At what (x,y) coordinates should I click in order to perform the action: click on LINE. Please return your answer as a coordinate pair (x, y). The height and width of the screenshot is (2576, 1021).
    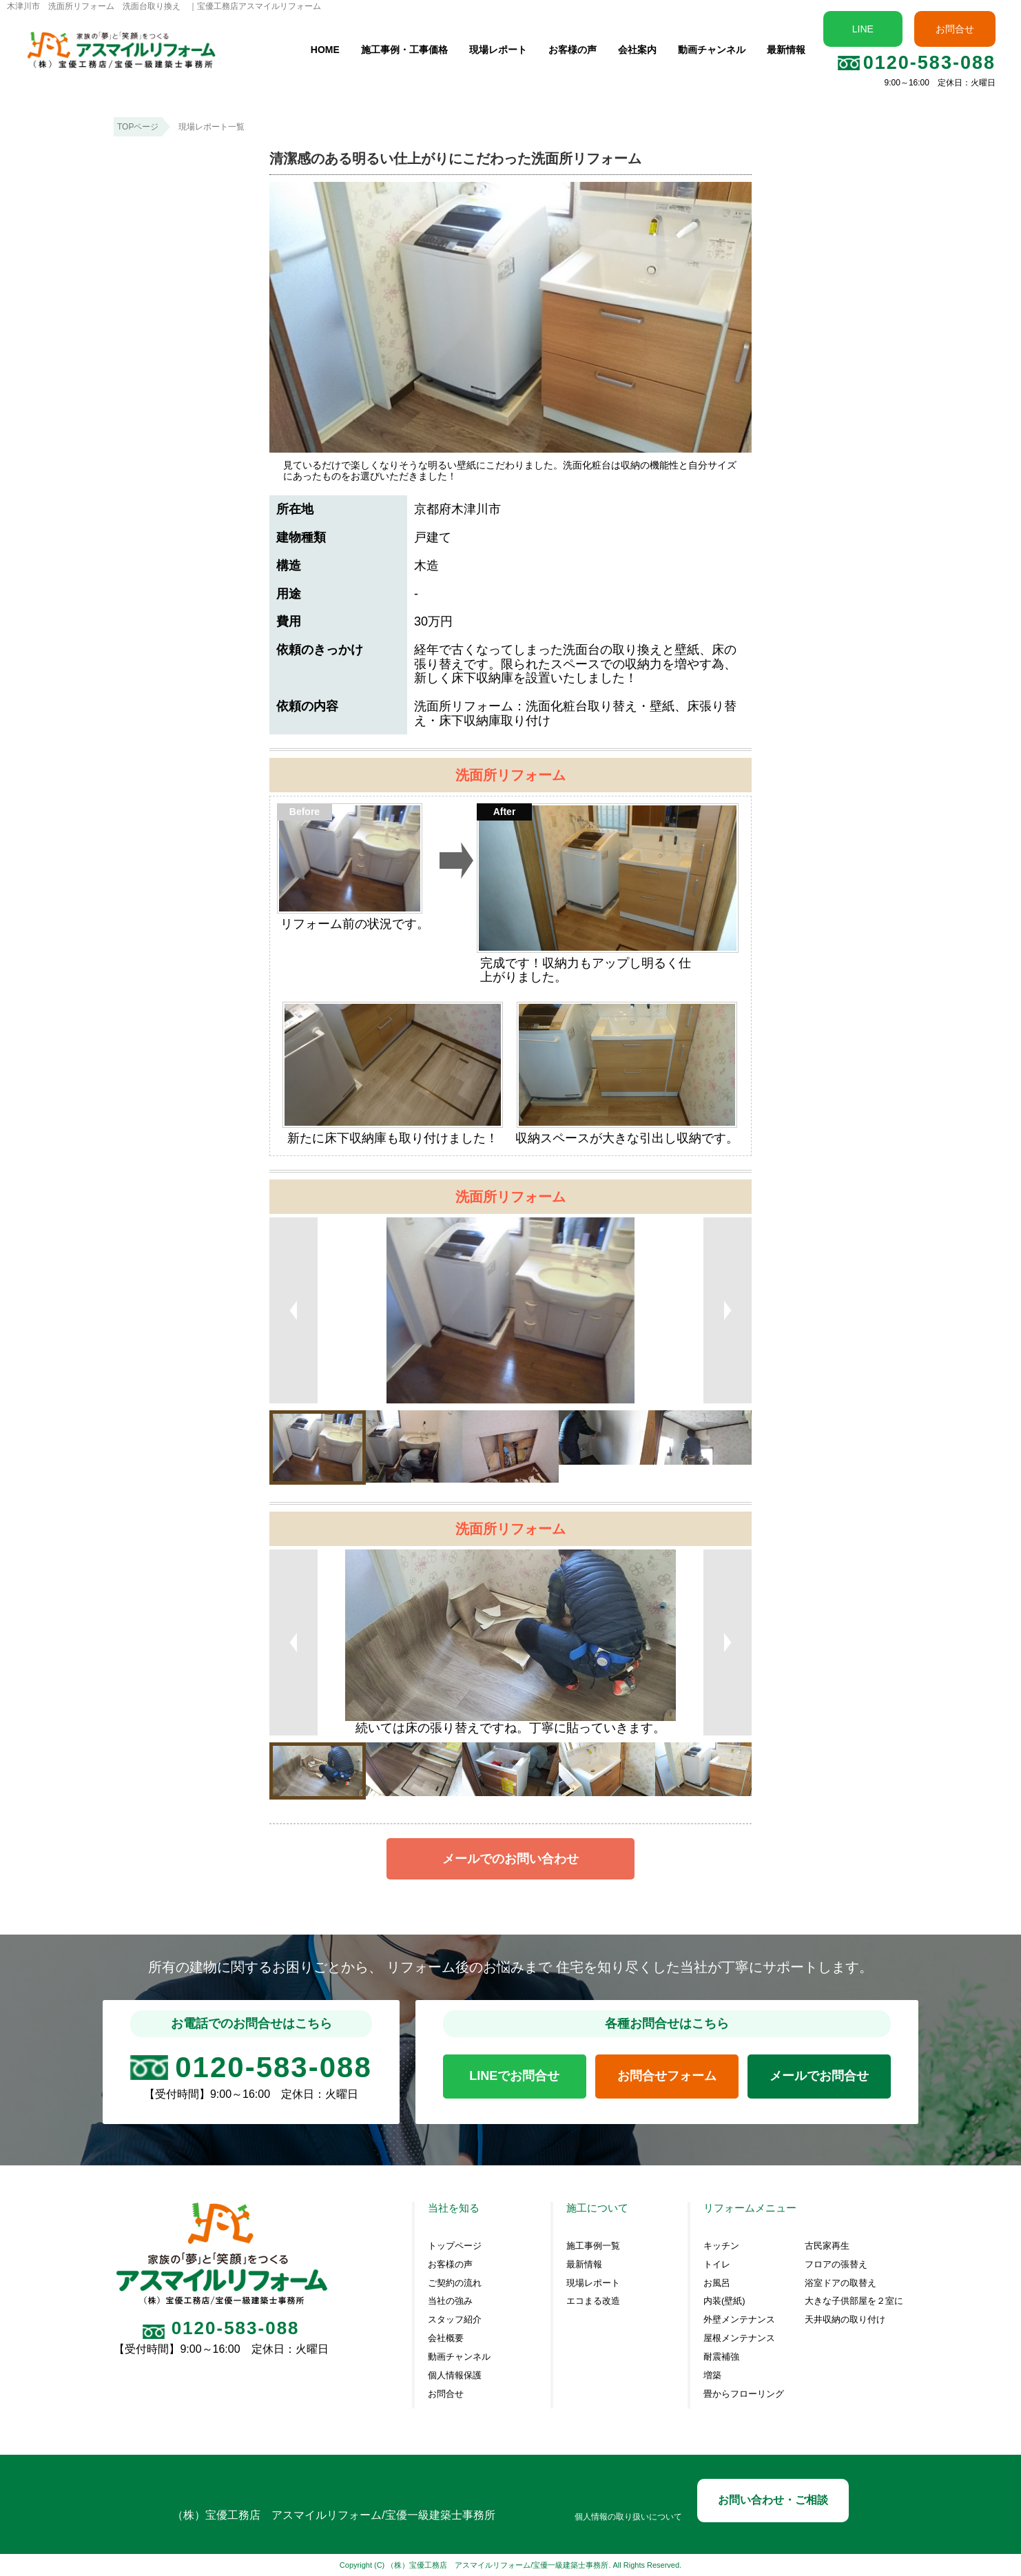
    Looking at the image, I should click on (863, 28).